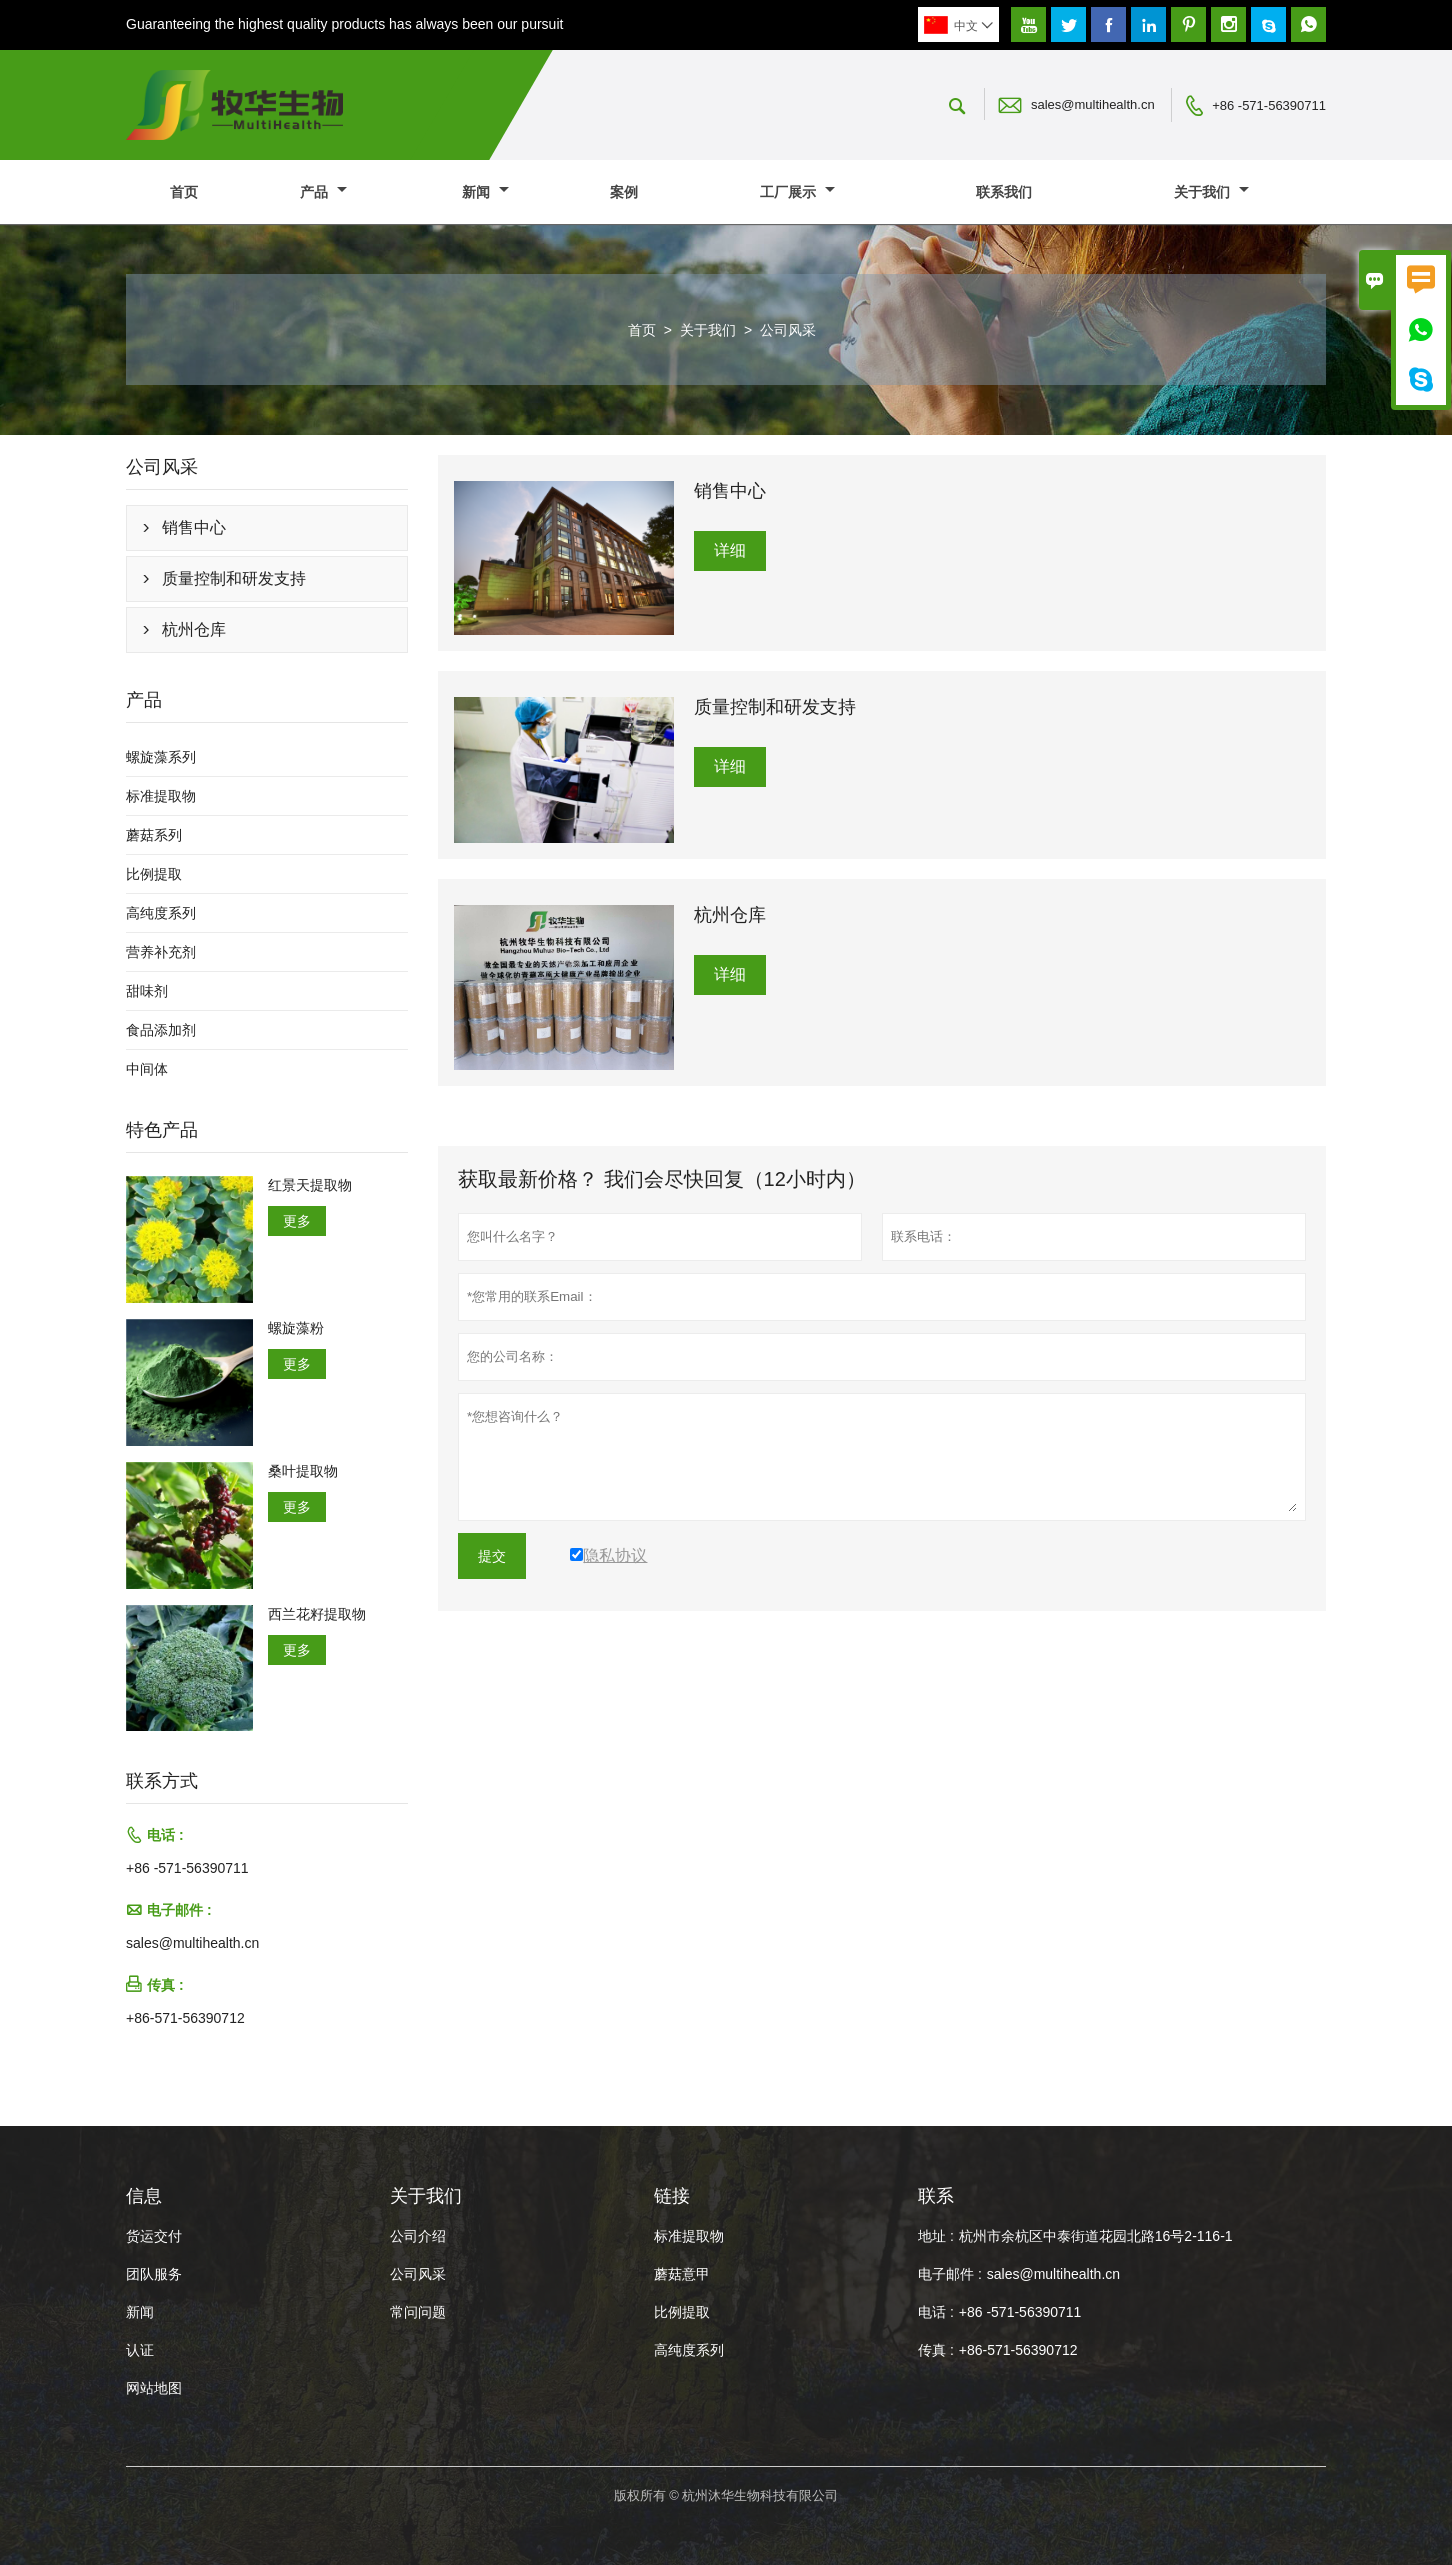 Image resolution: width=1452 pixels, height=2565 pixels. Describe the element at coordinates (303, 1471) in the screenshot. I see `桑叶提取物` at that location.